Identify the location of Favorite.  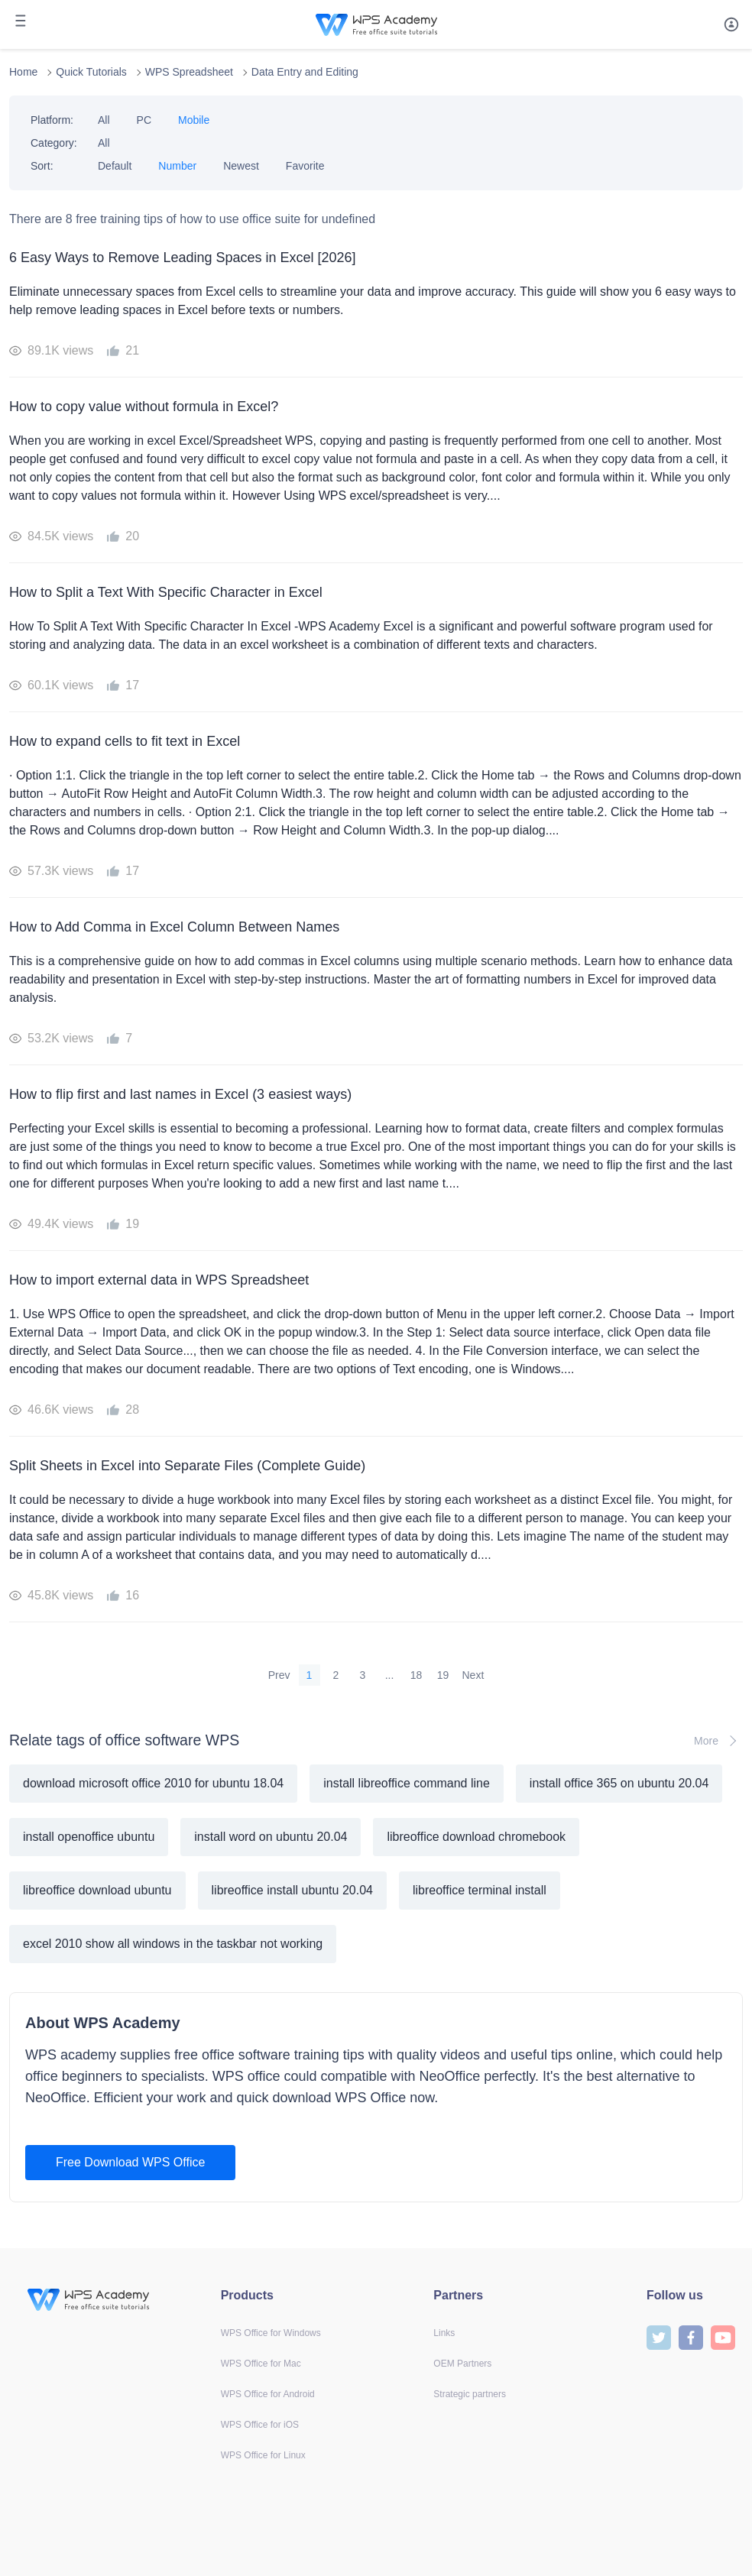
(305, 166).